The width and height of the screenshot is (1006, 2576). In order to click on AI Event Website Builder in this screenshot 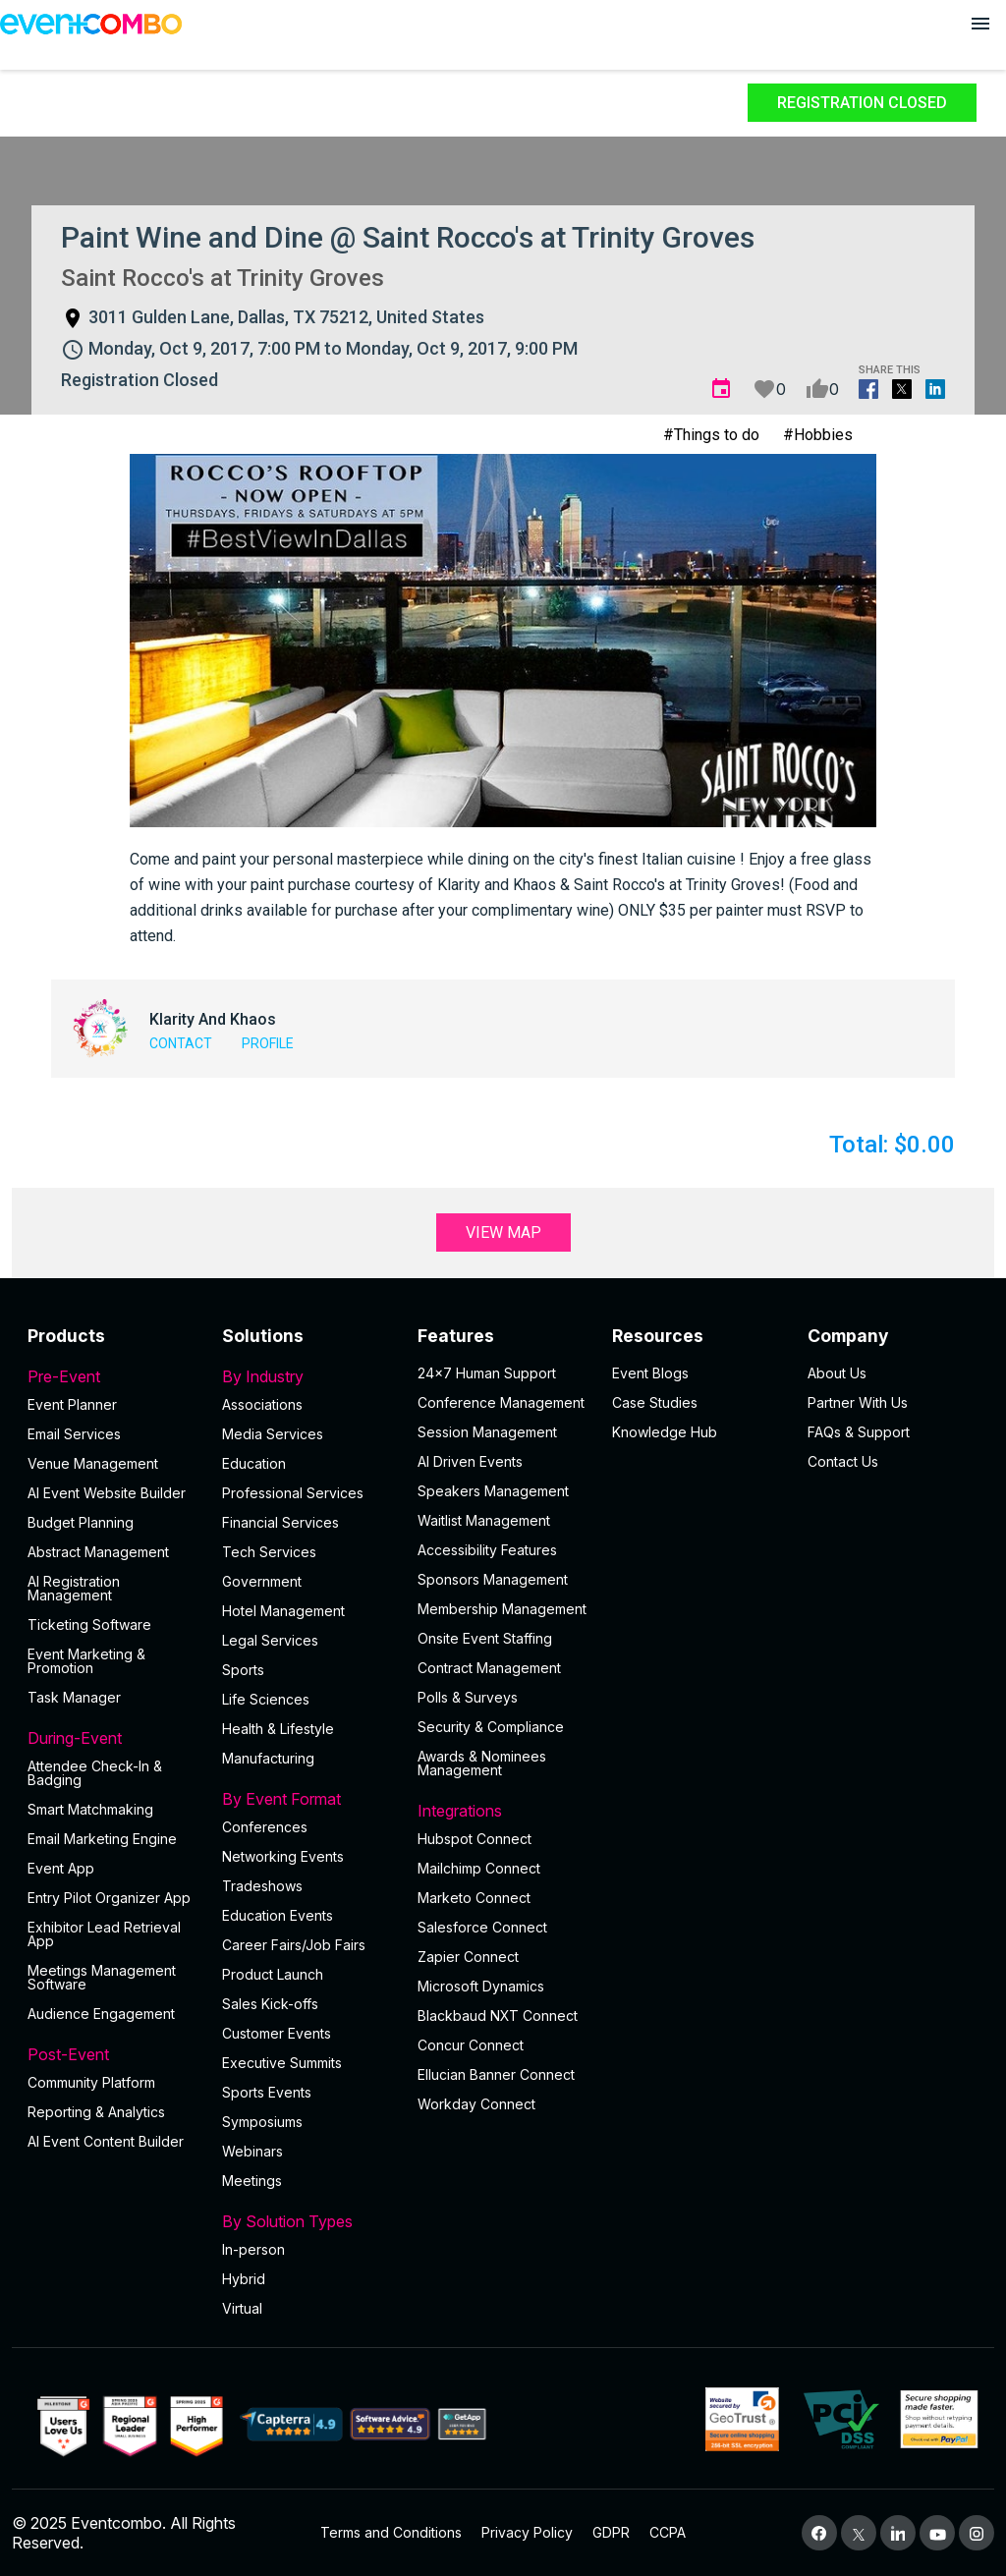, I will do `click(107, 1492)`.